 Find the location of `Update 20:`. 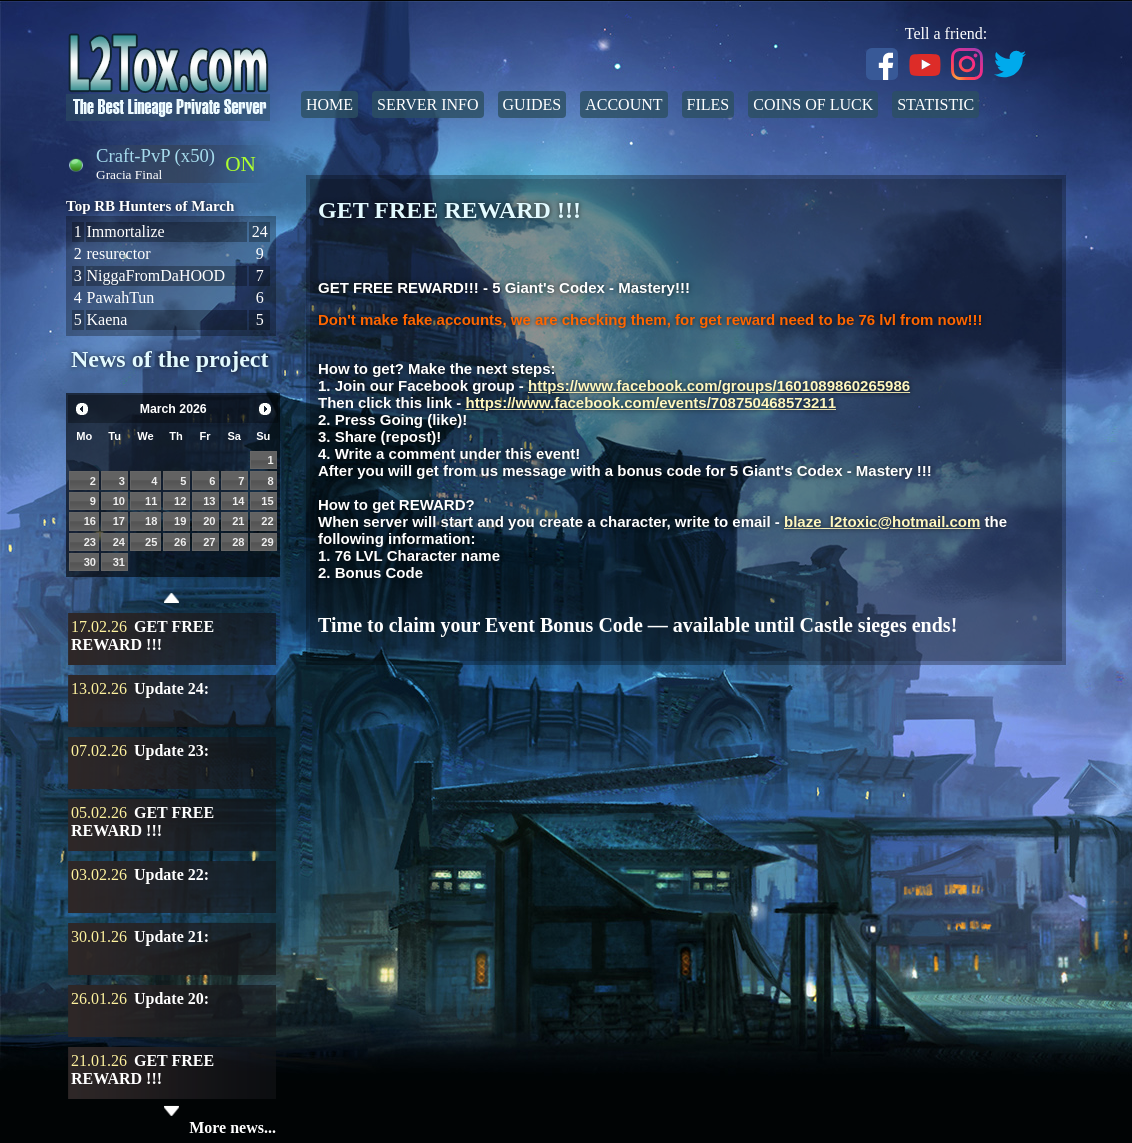

Update 20: is located at coordinates (171, 998).